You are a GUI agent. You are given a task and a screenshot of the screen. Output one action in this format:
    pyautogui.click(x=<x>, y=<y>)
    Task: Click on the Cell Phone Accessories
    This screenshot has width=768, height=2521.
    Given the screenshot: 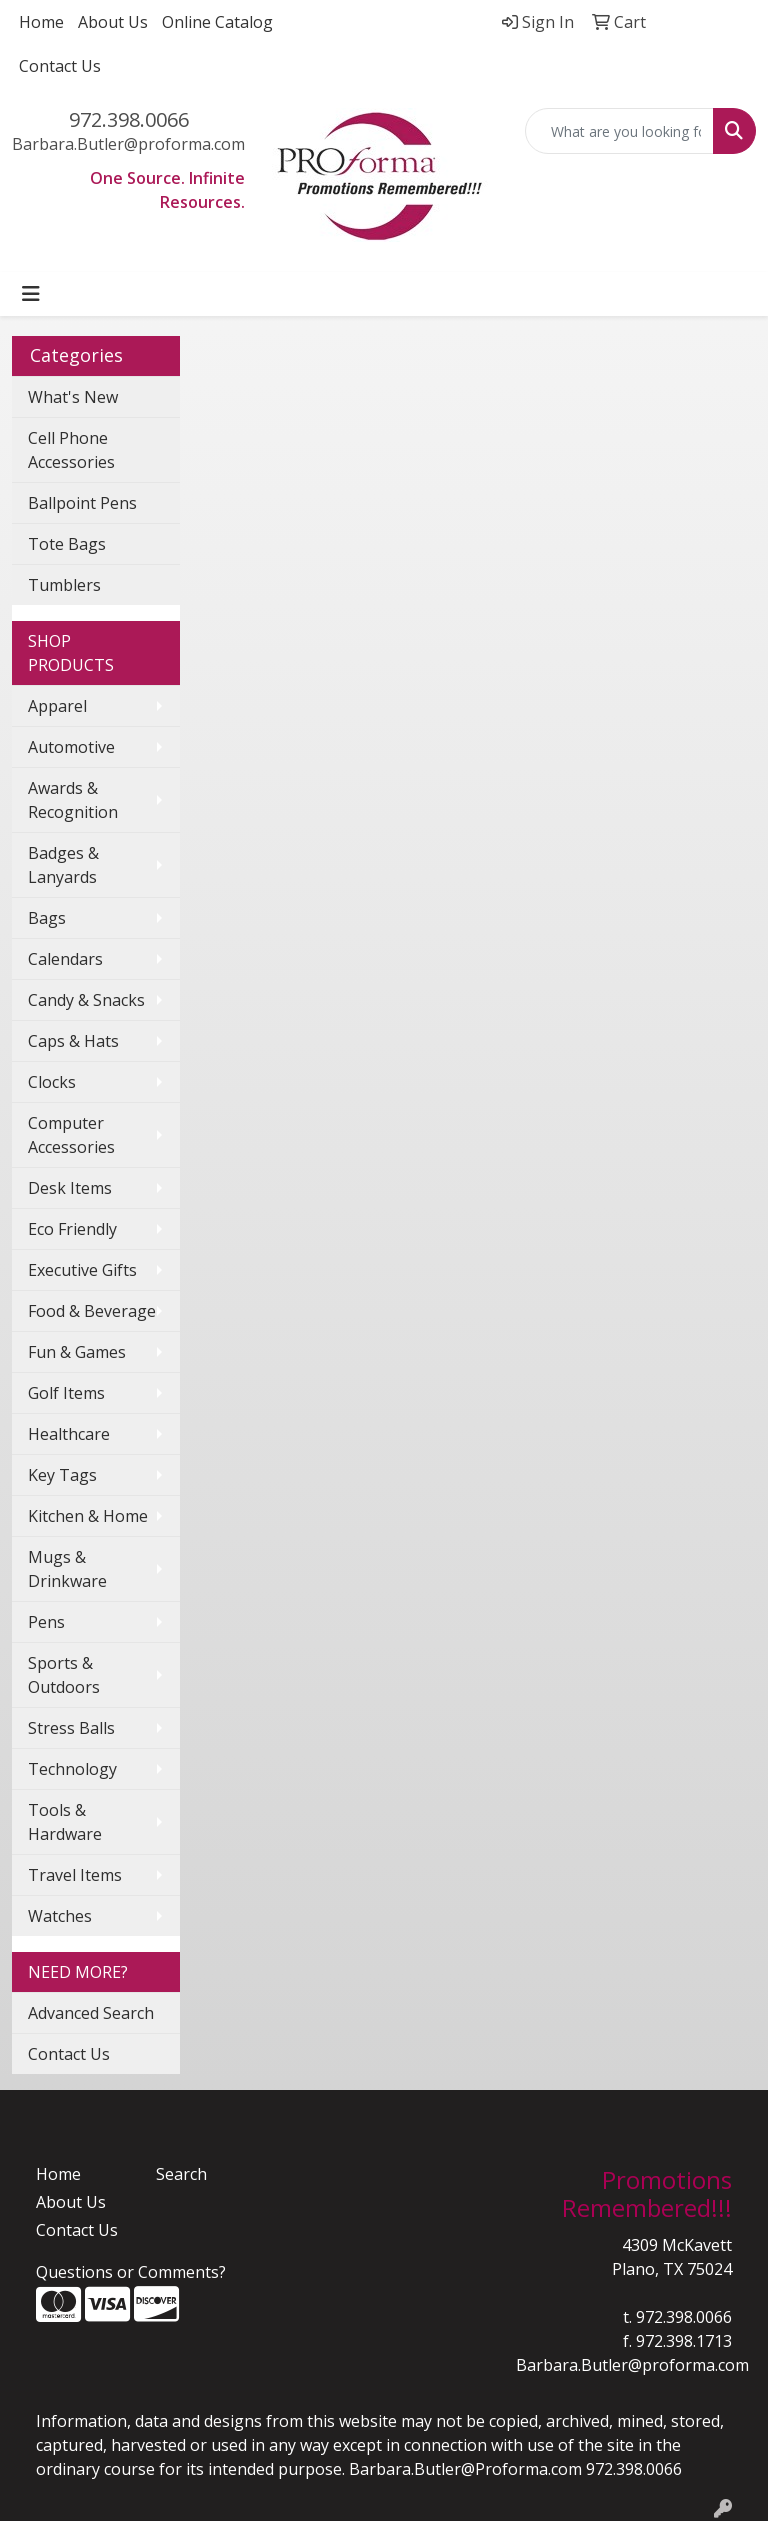 What is the action you would take?
    pyautogui.click(x=71, y=450)
    